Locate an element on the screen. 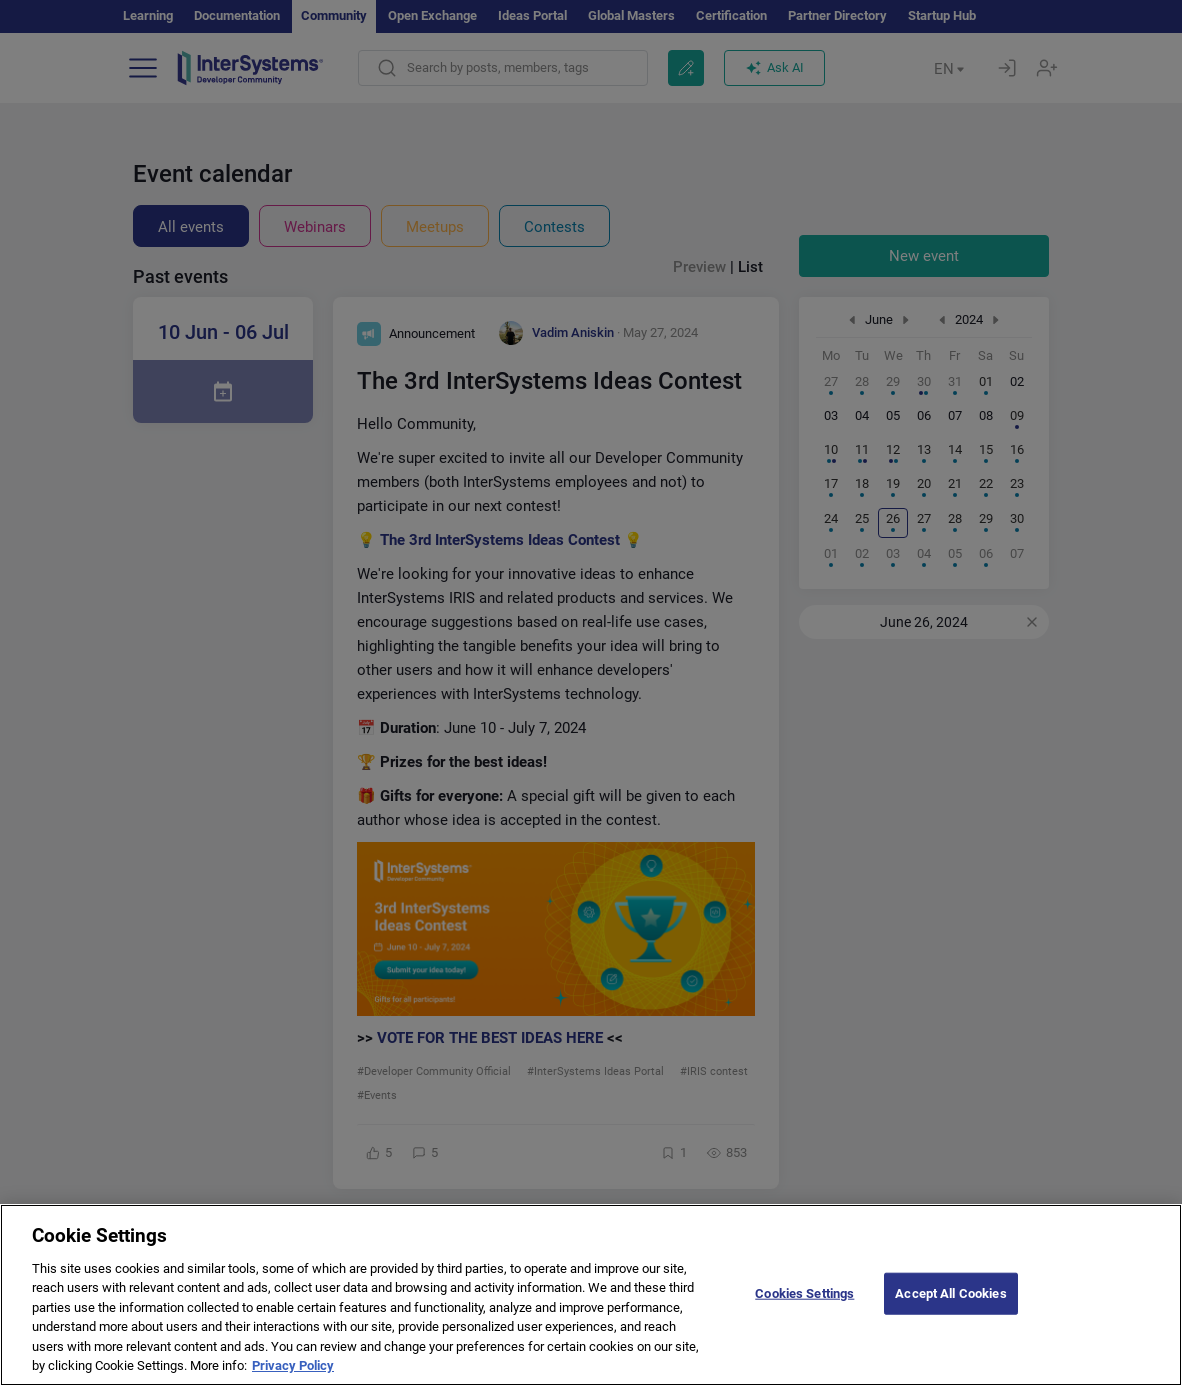 The height and width of the screenshot is (1386, 1182). Accept All Cookies is located at coordinates (950, 1314).